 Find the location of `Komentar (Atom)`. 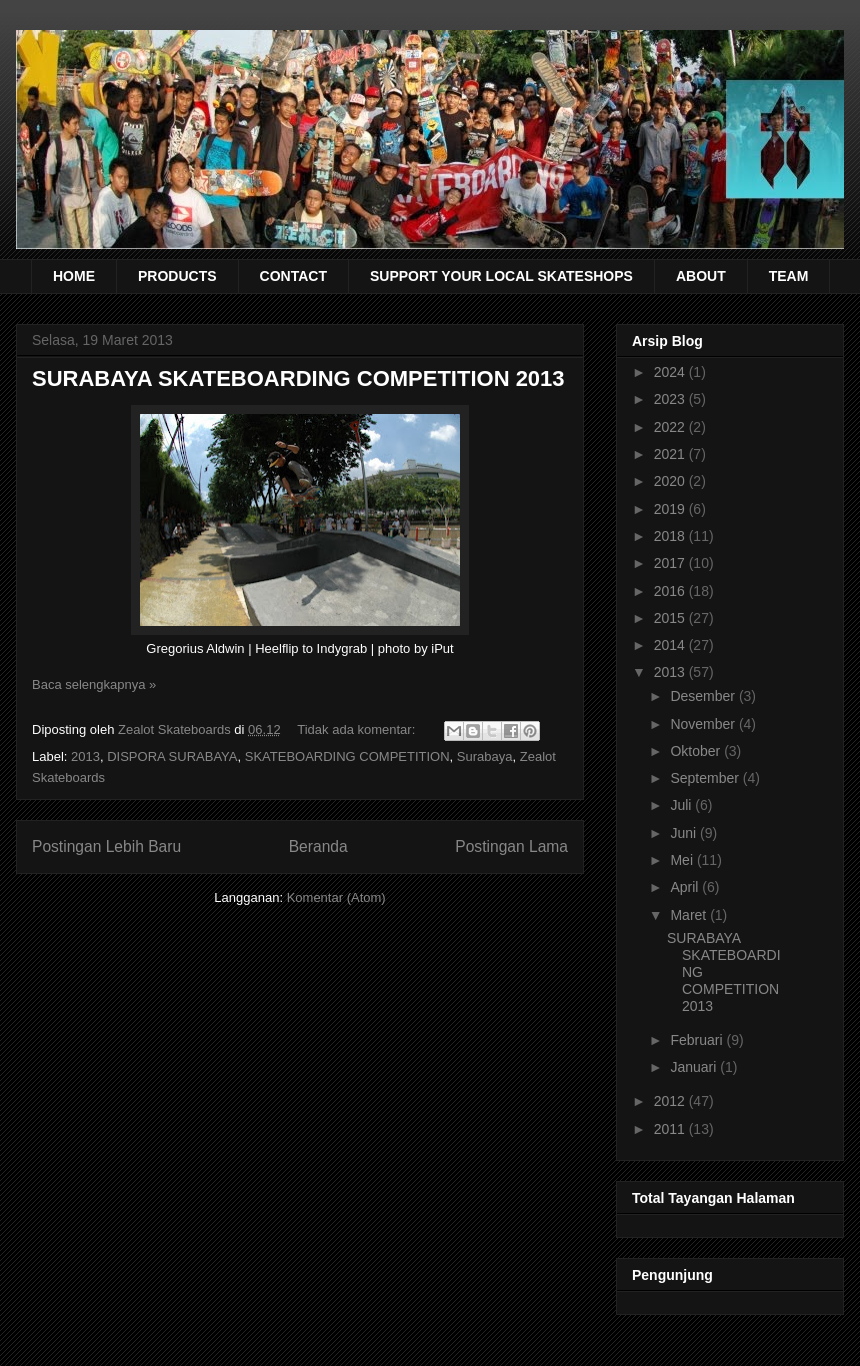

Komentar (Atom) is located at coordinates (336, 897).